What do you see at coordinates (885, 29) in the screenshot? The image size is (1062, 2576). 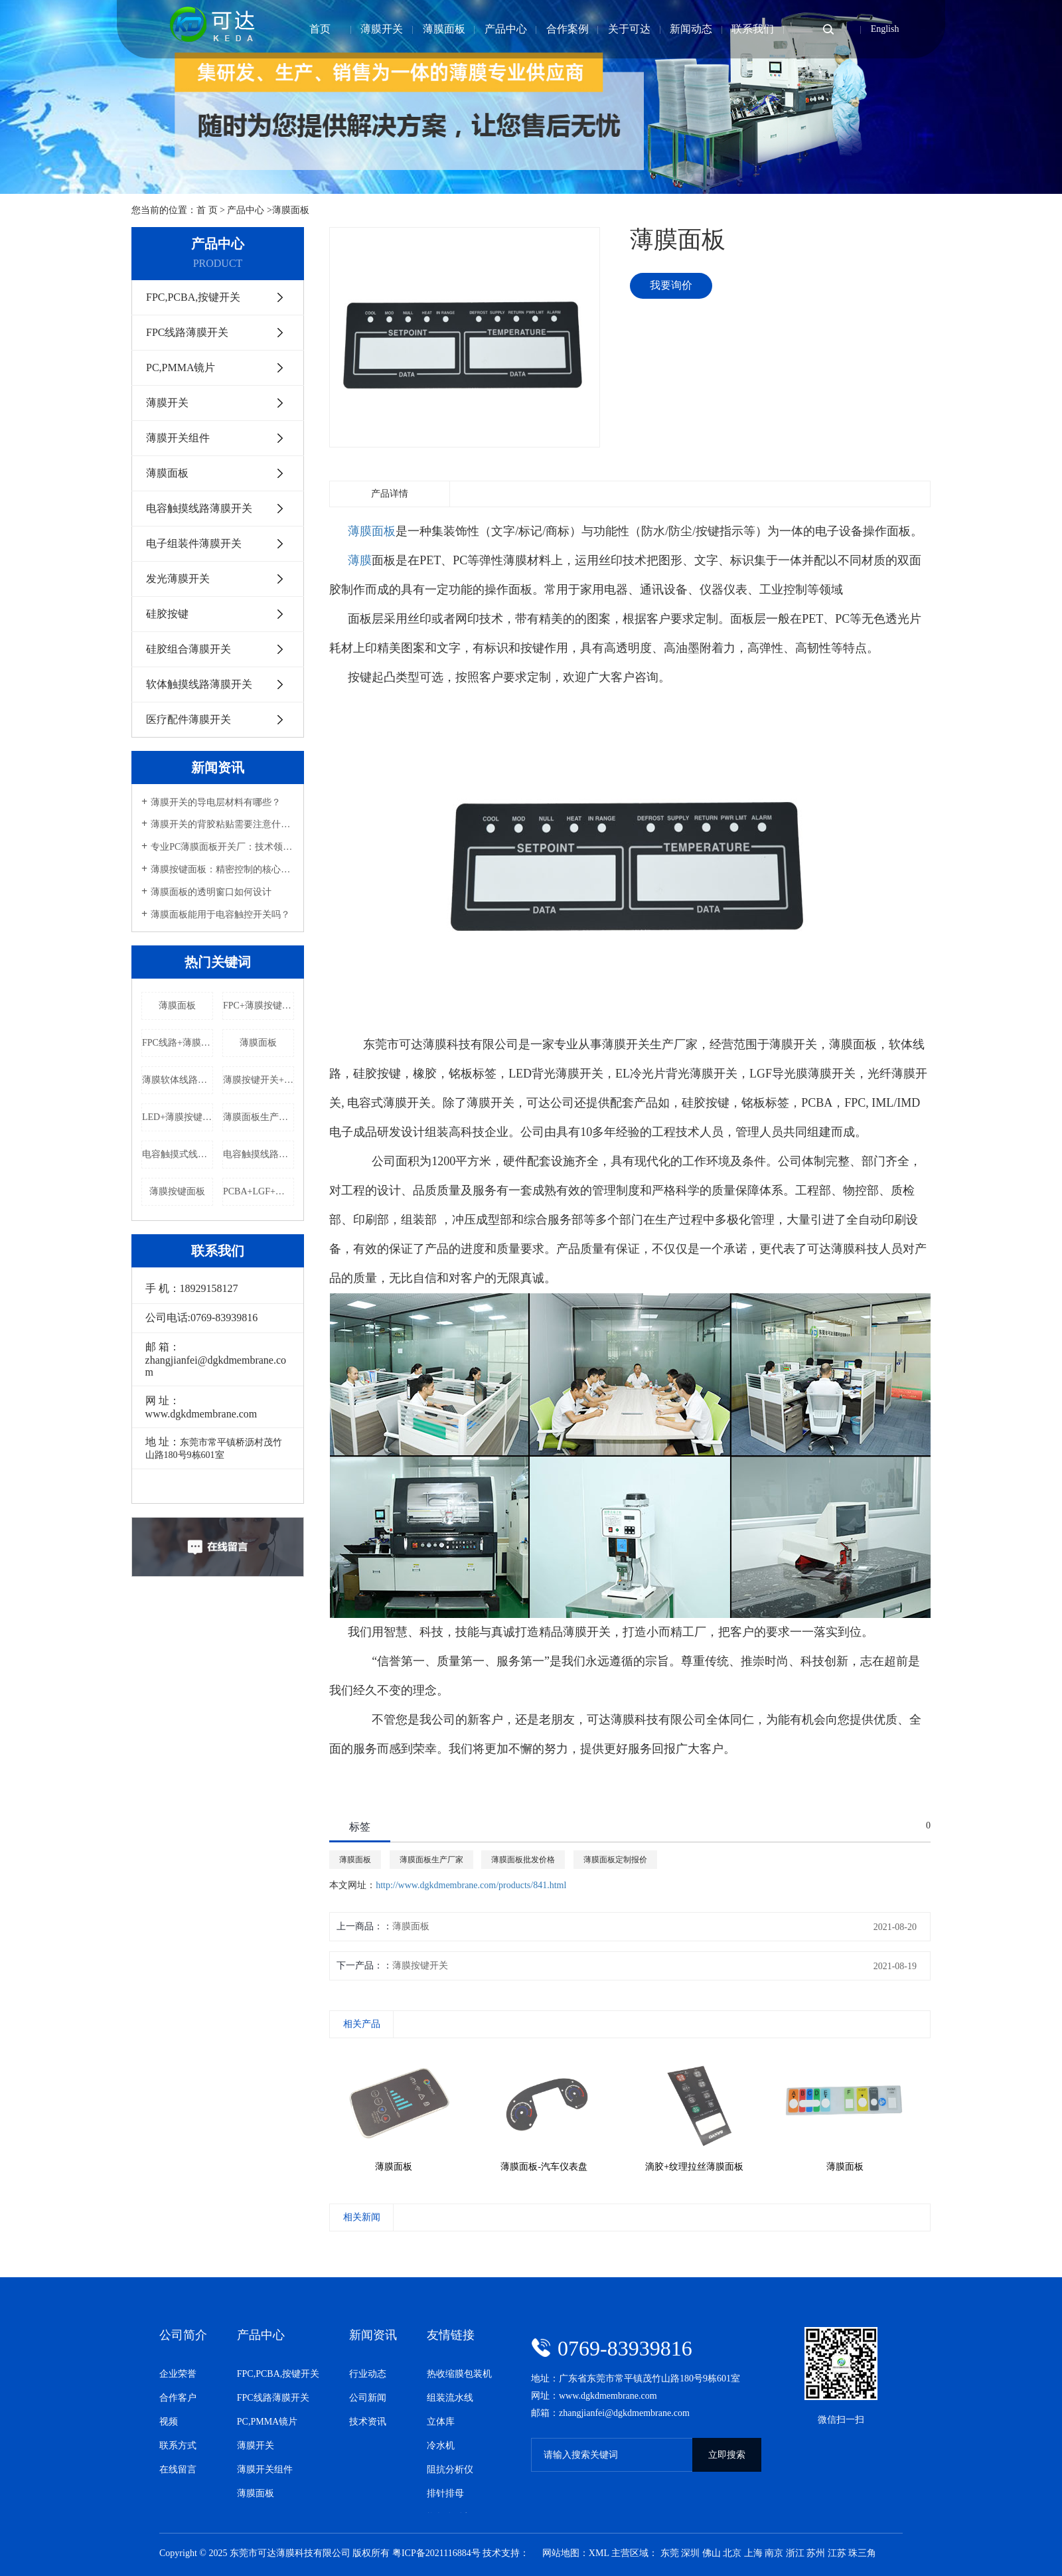 I see `English` at bounding box center [885, 29].